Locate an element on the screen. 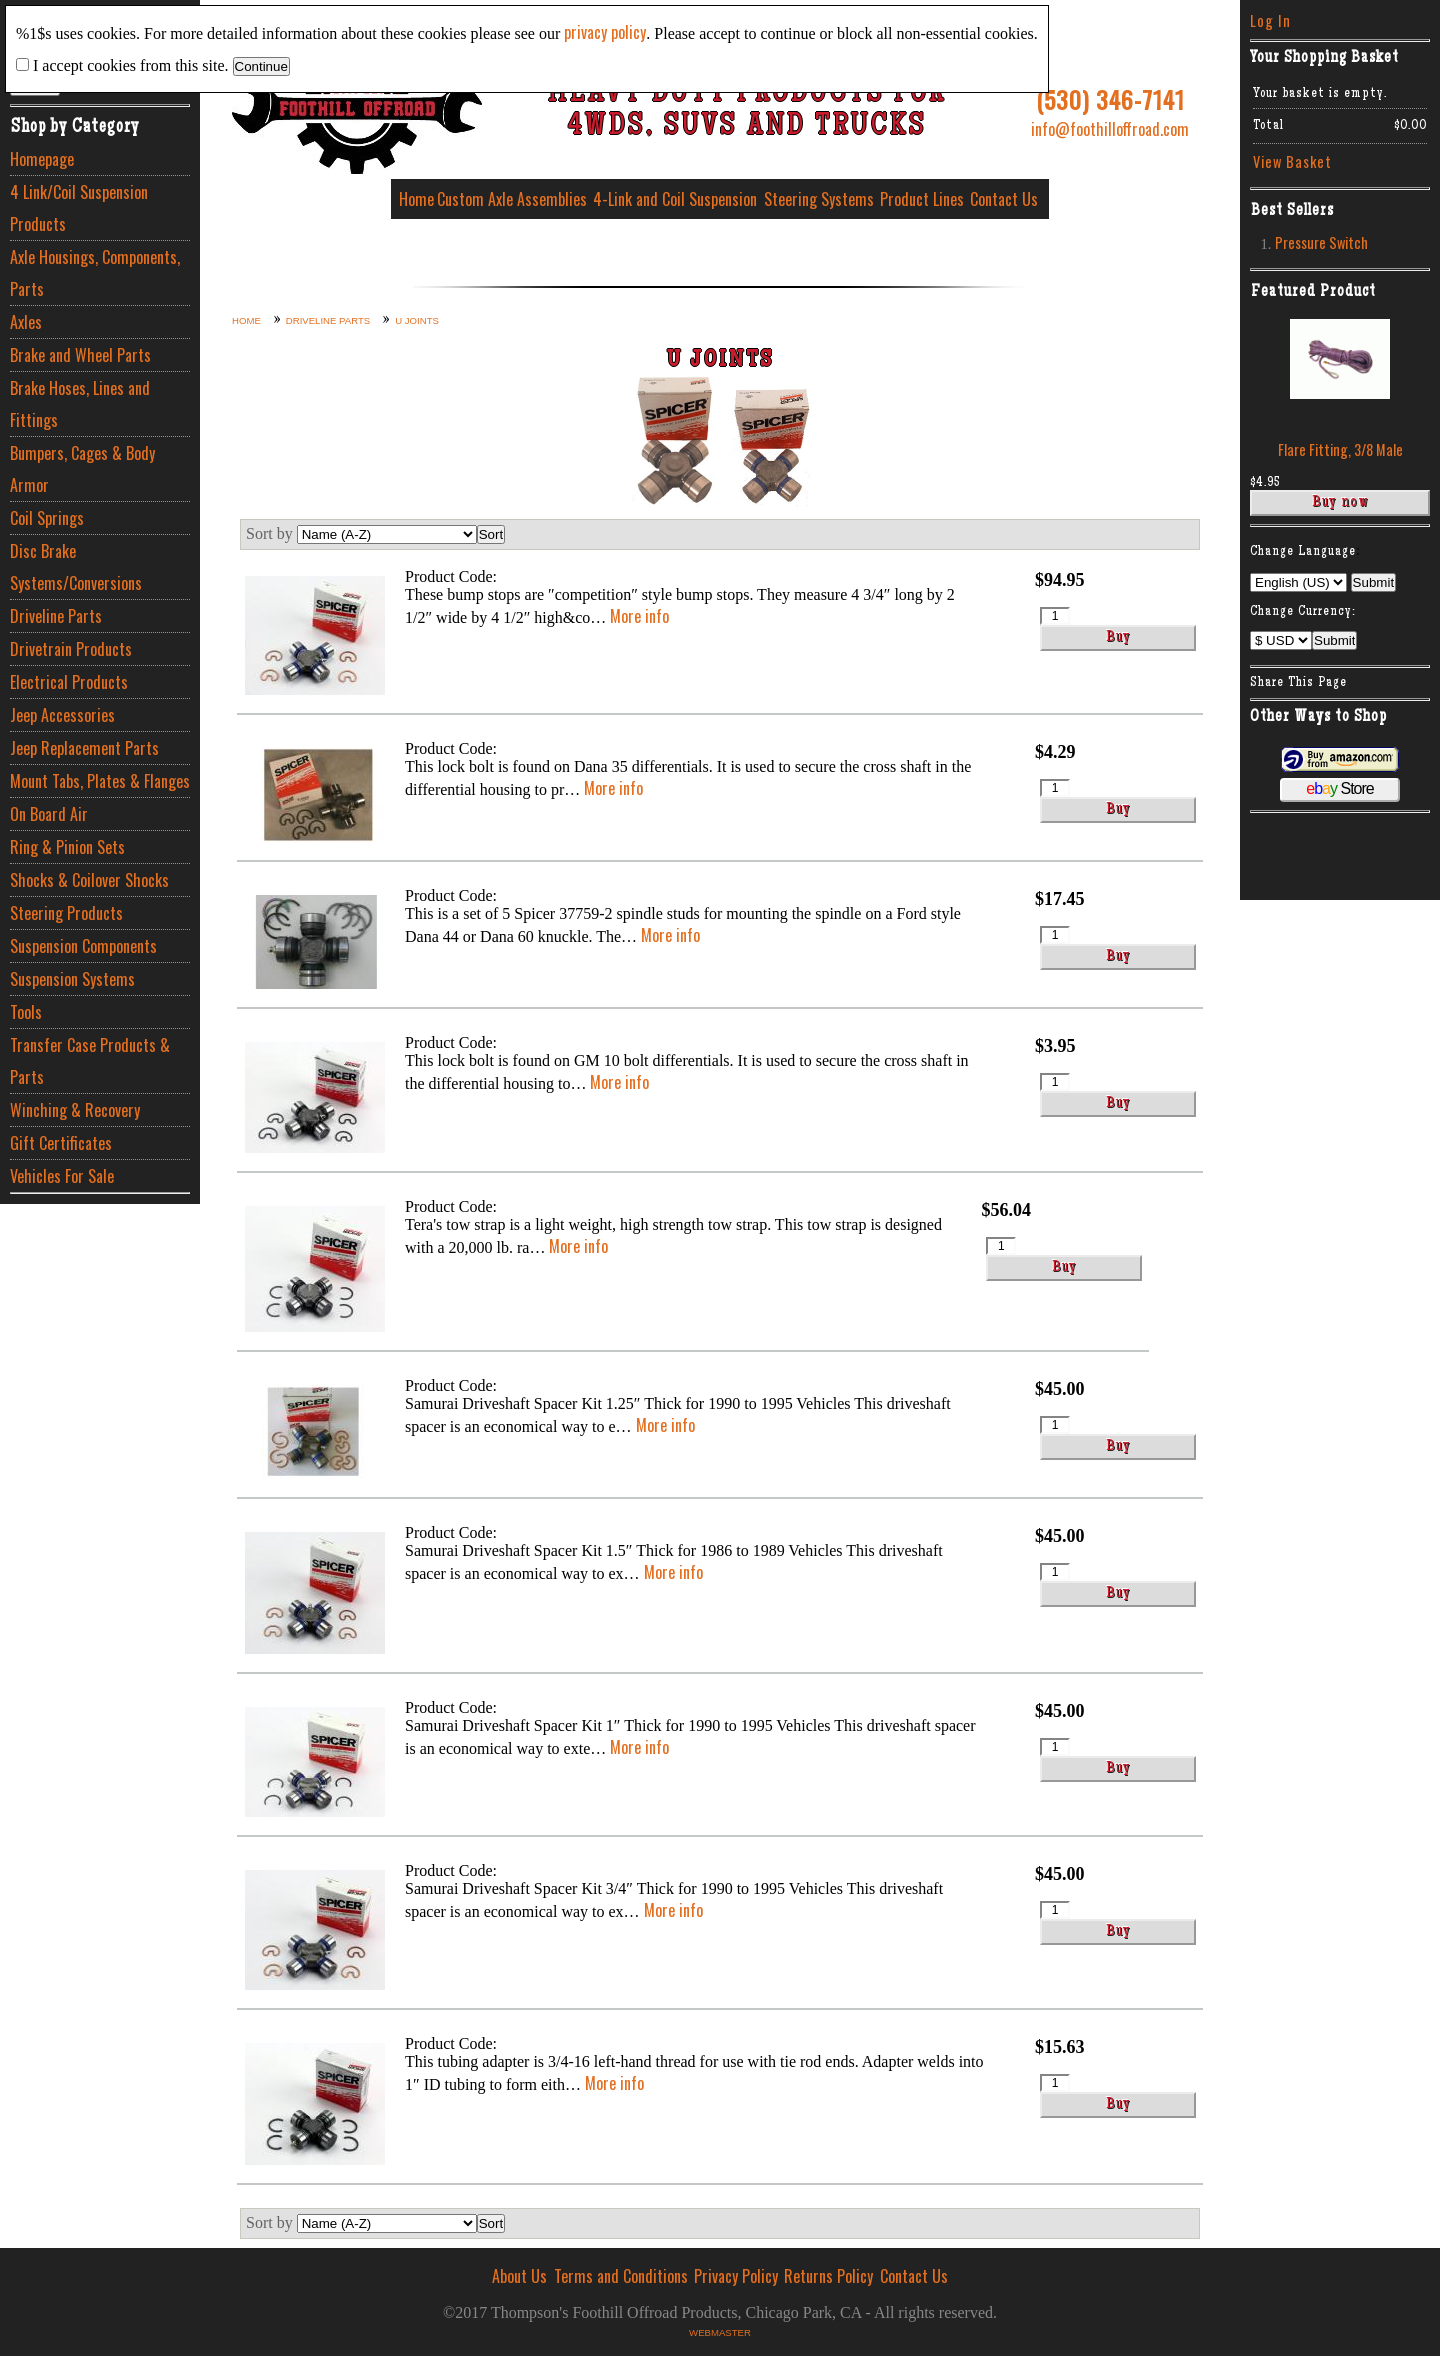 The image size is (1440, 2356). Pressure Switch is located at coordinates (1321, 242).